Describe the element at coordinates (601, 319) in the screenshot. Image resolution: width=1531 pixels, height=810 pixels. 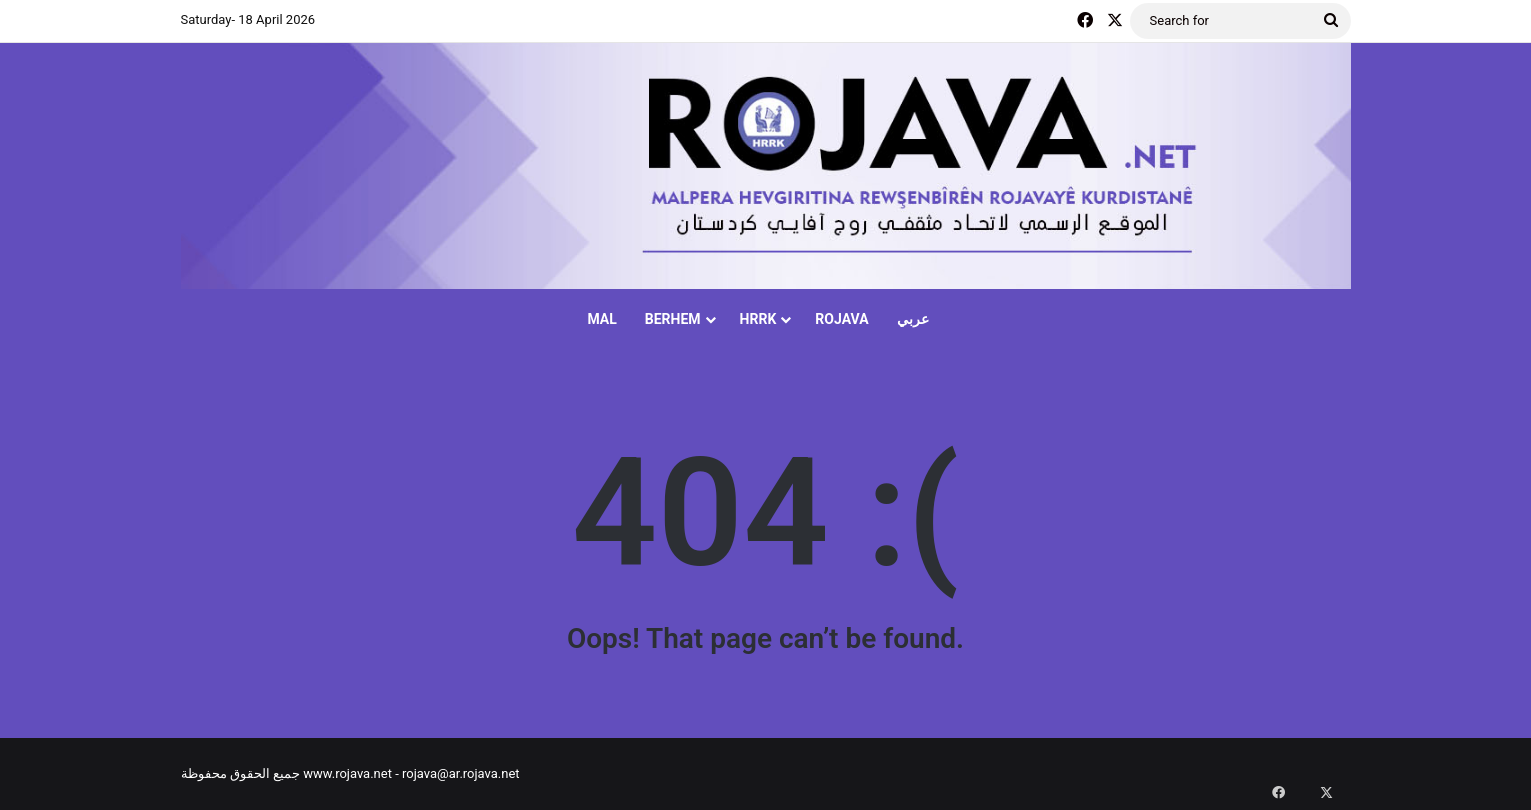
I see `MAL` at that location.